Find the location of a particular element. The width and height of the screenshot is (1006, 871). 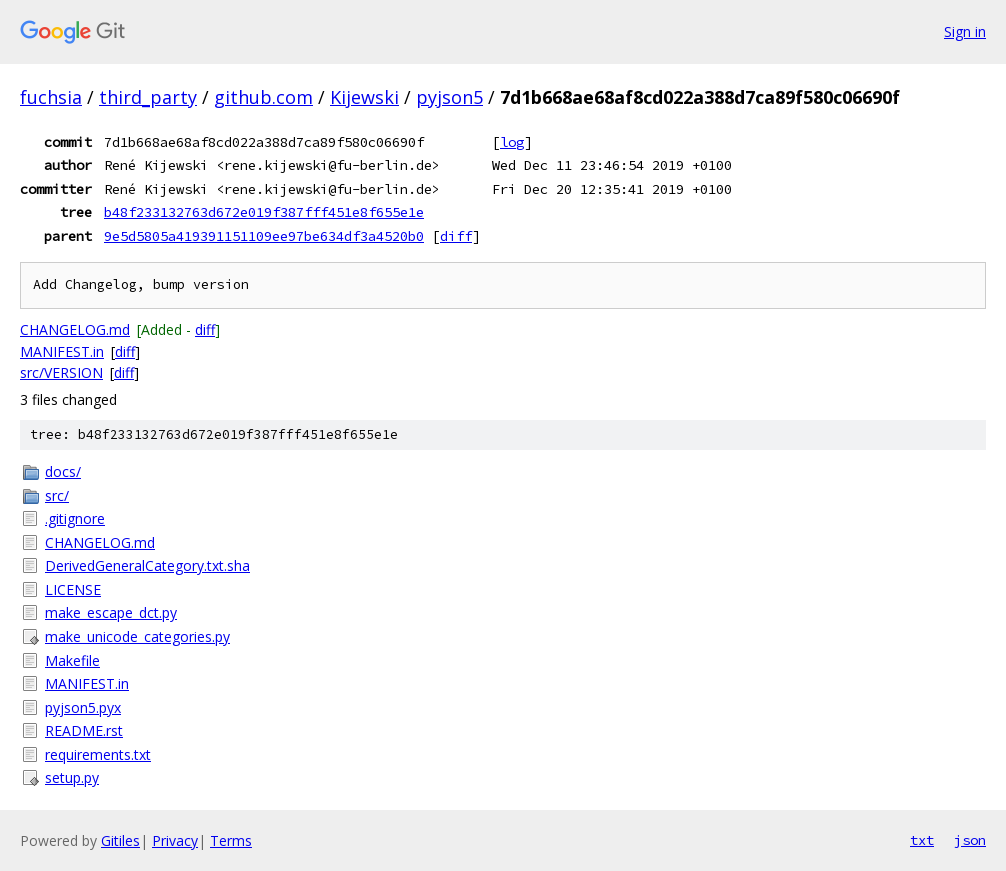

json is located at coordinates (970, 840).